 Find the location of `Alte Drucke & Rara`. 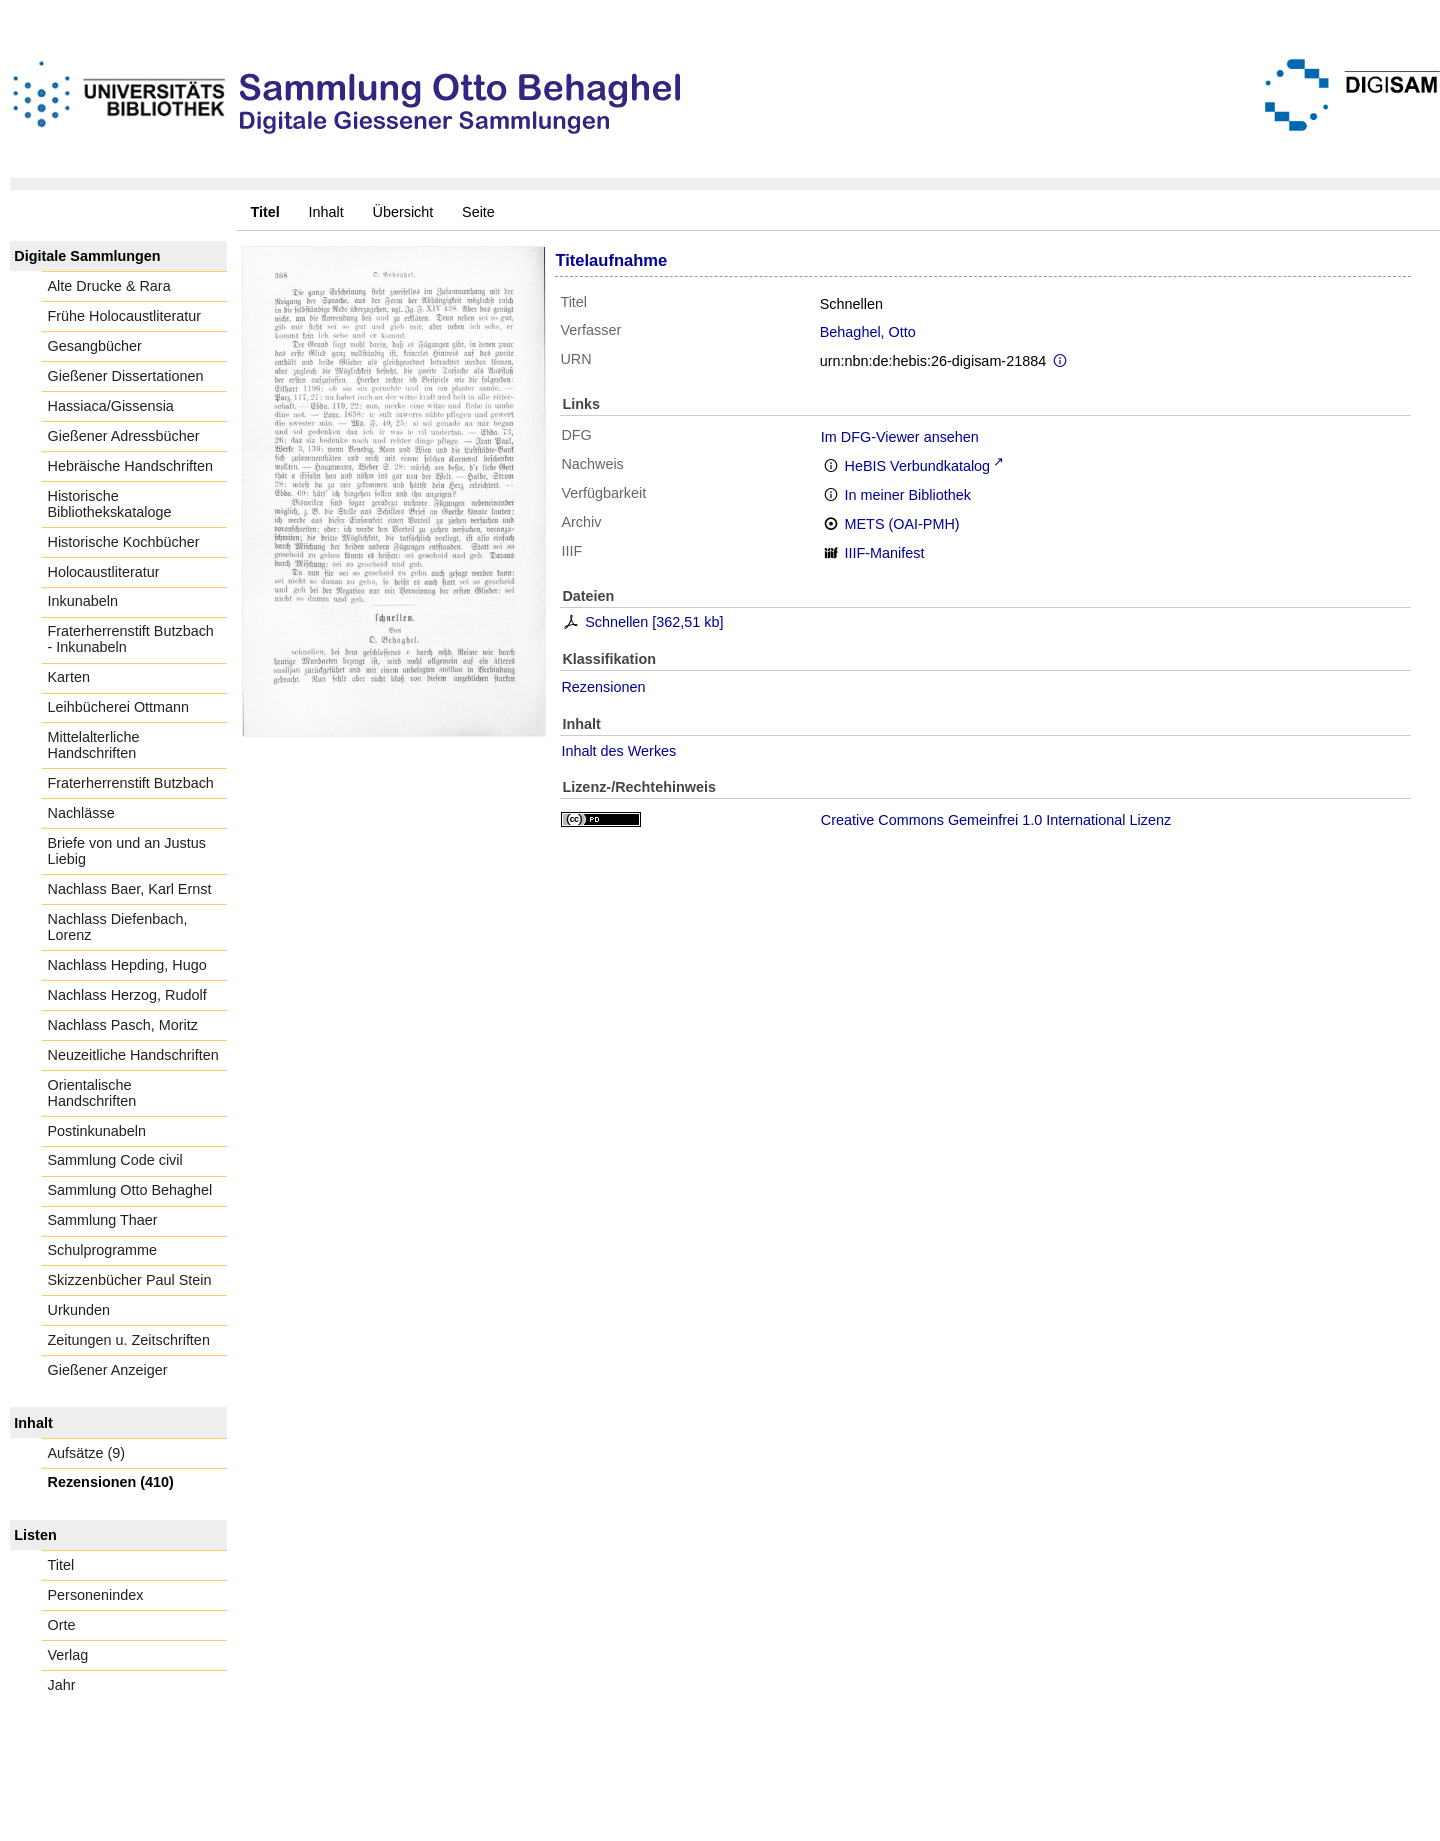

Alte Drucke & Rara is located at coordinates (109, 286).